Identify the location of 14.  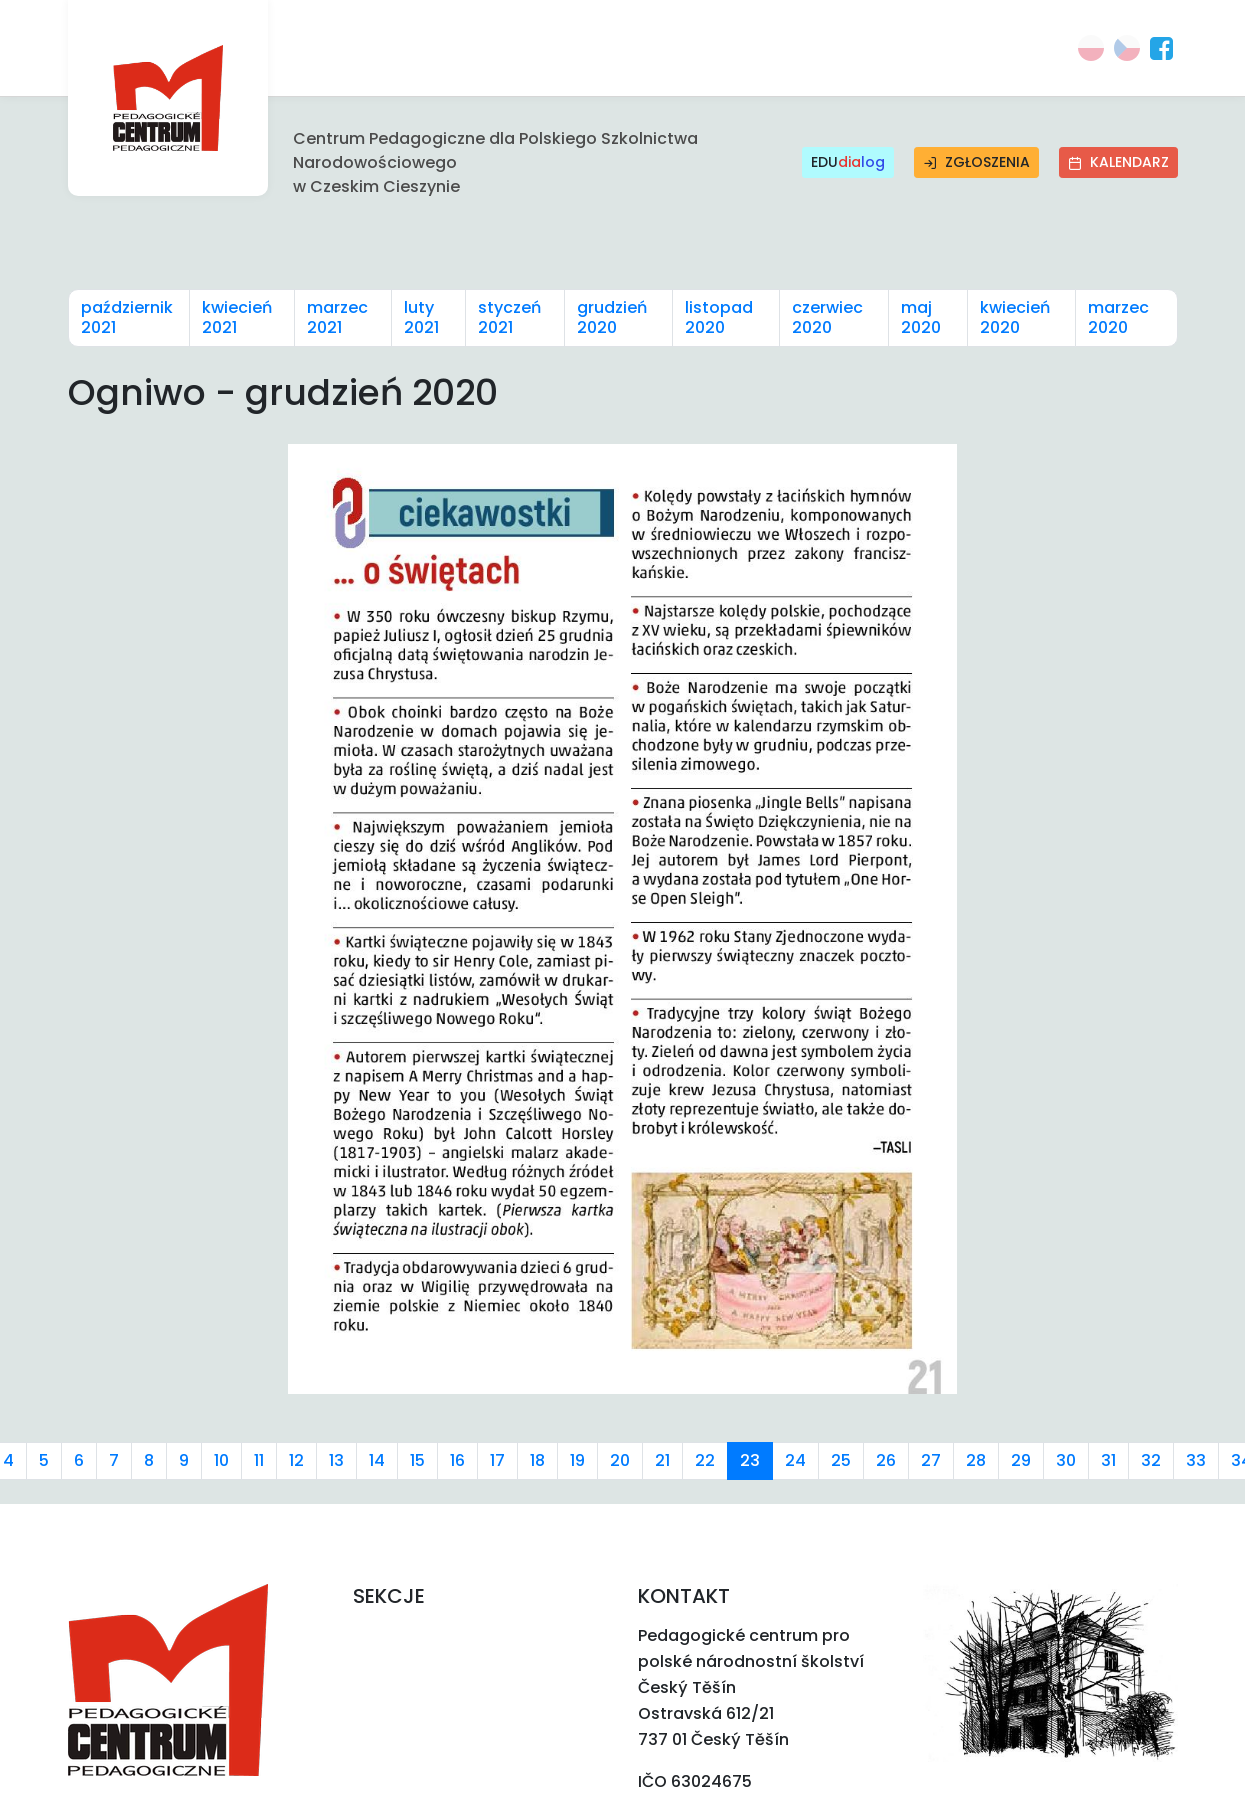
(377, 1460).